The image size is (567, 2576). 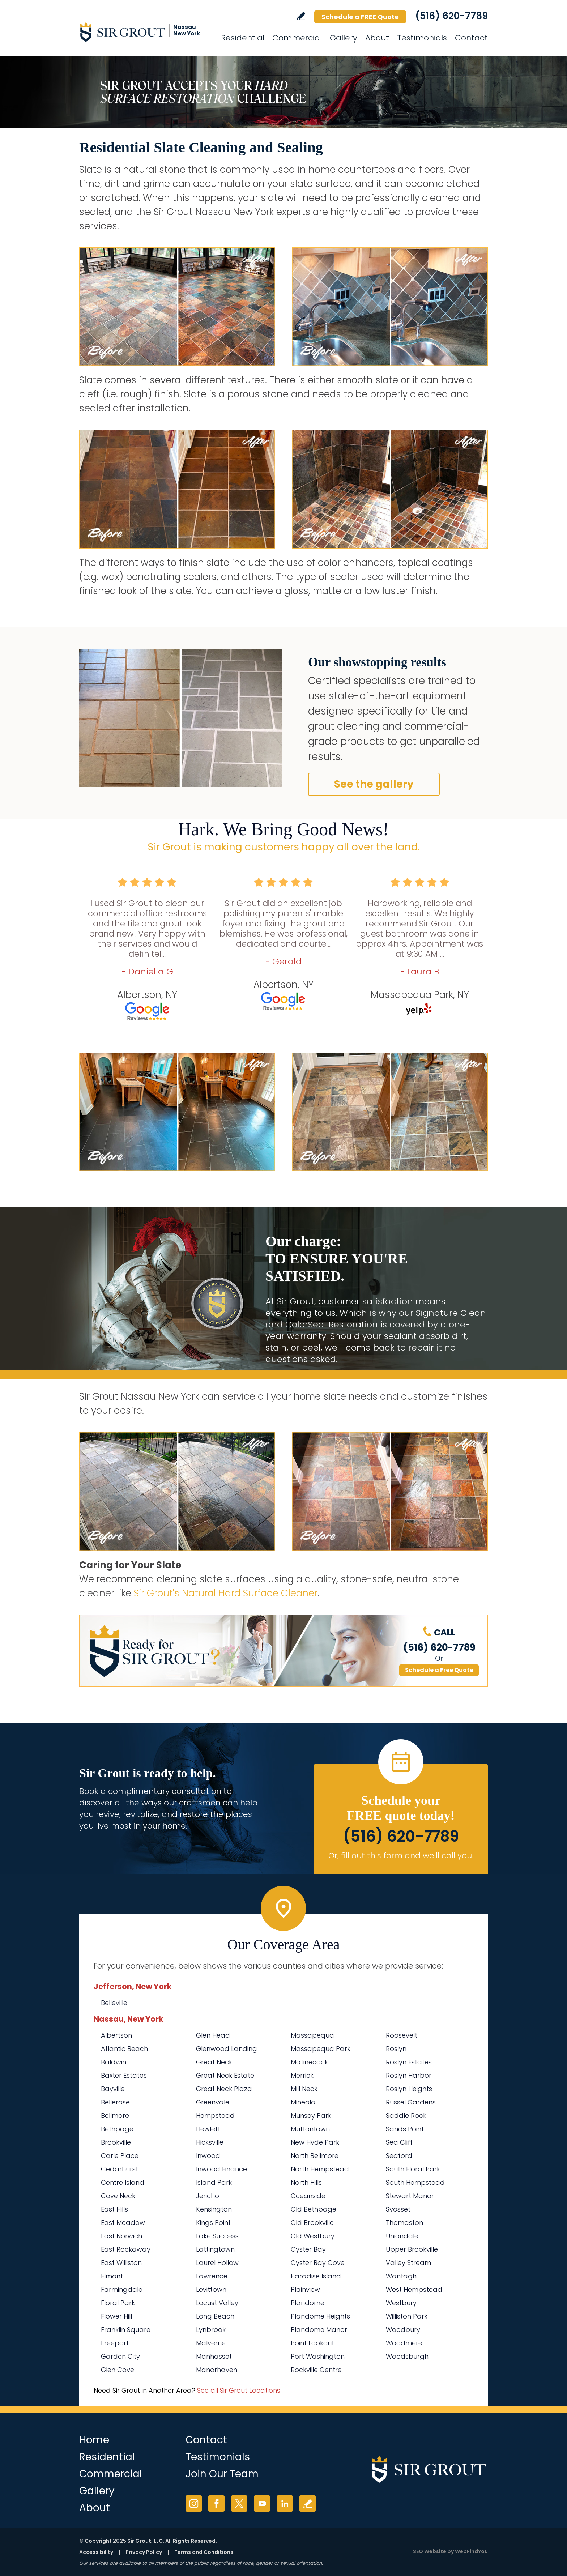 I want to click on Muttontown, so click(x=310, y=2128).